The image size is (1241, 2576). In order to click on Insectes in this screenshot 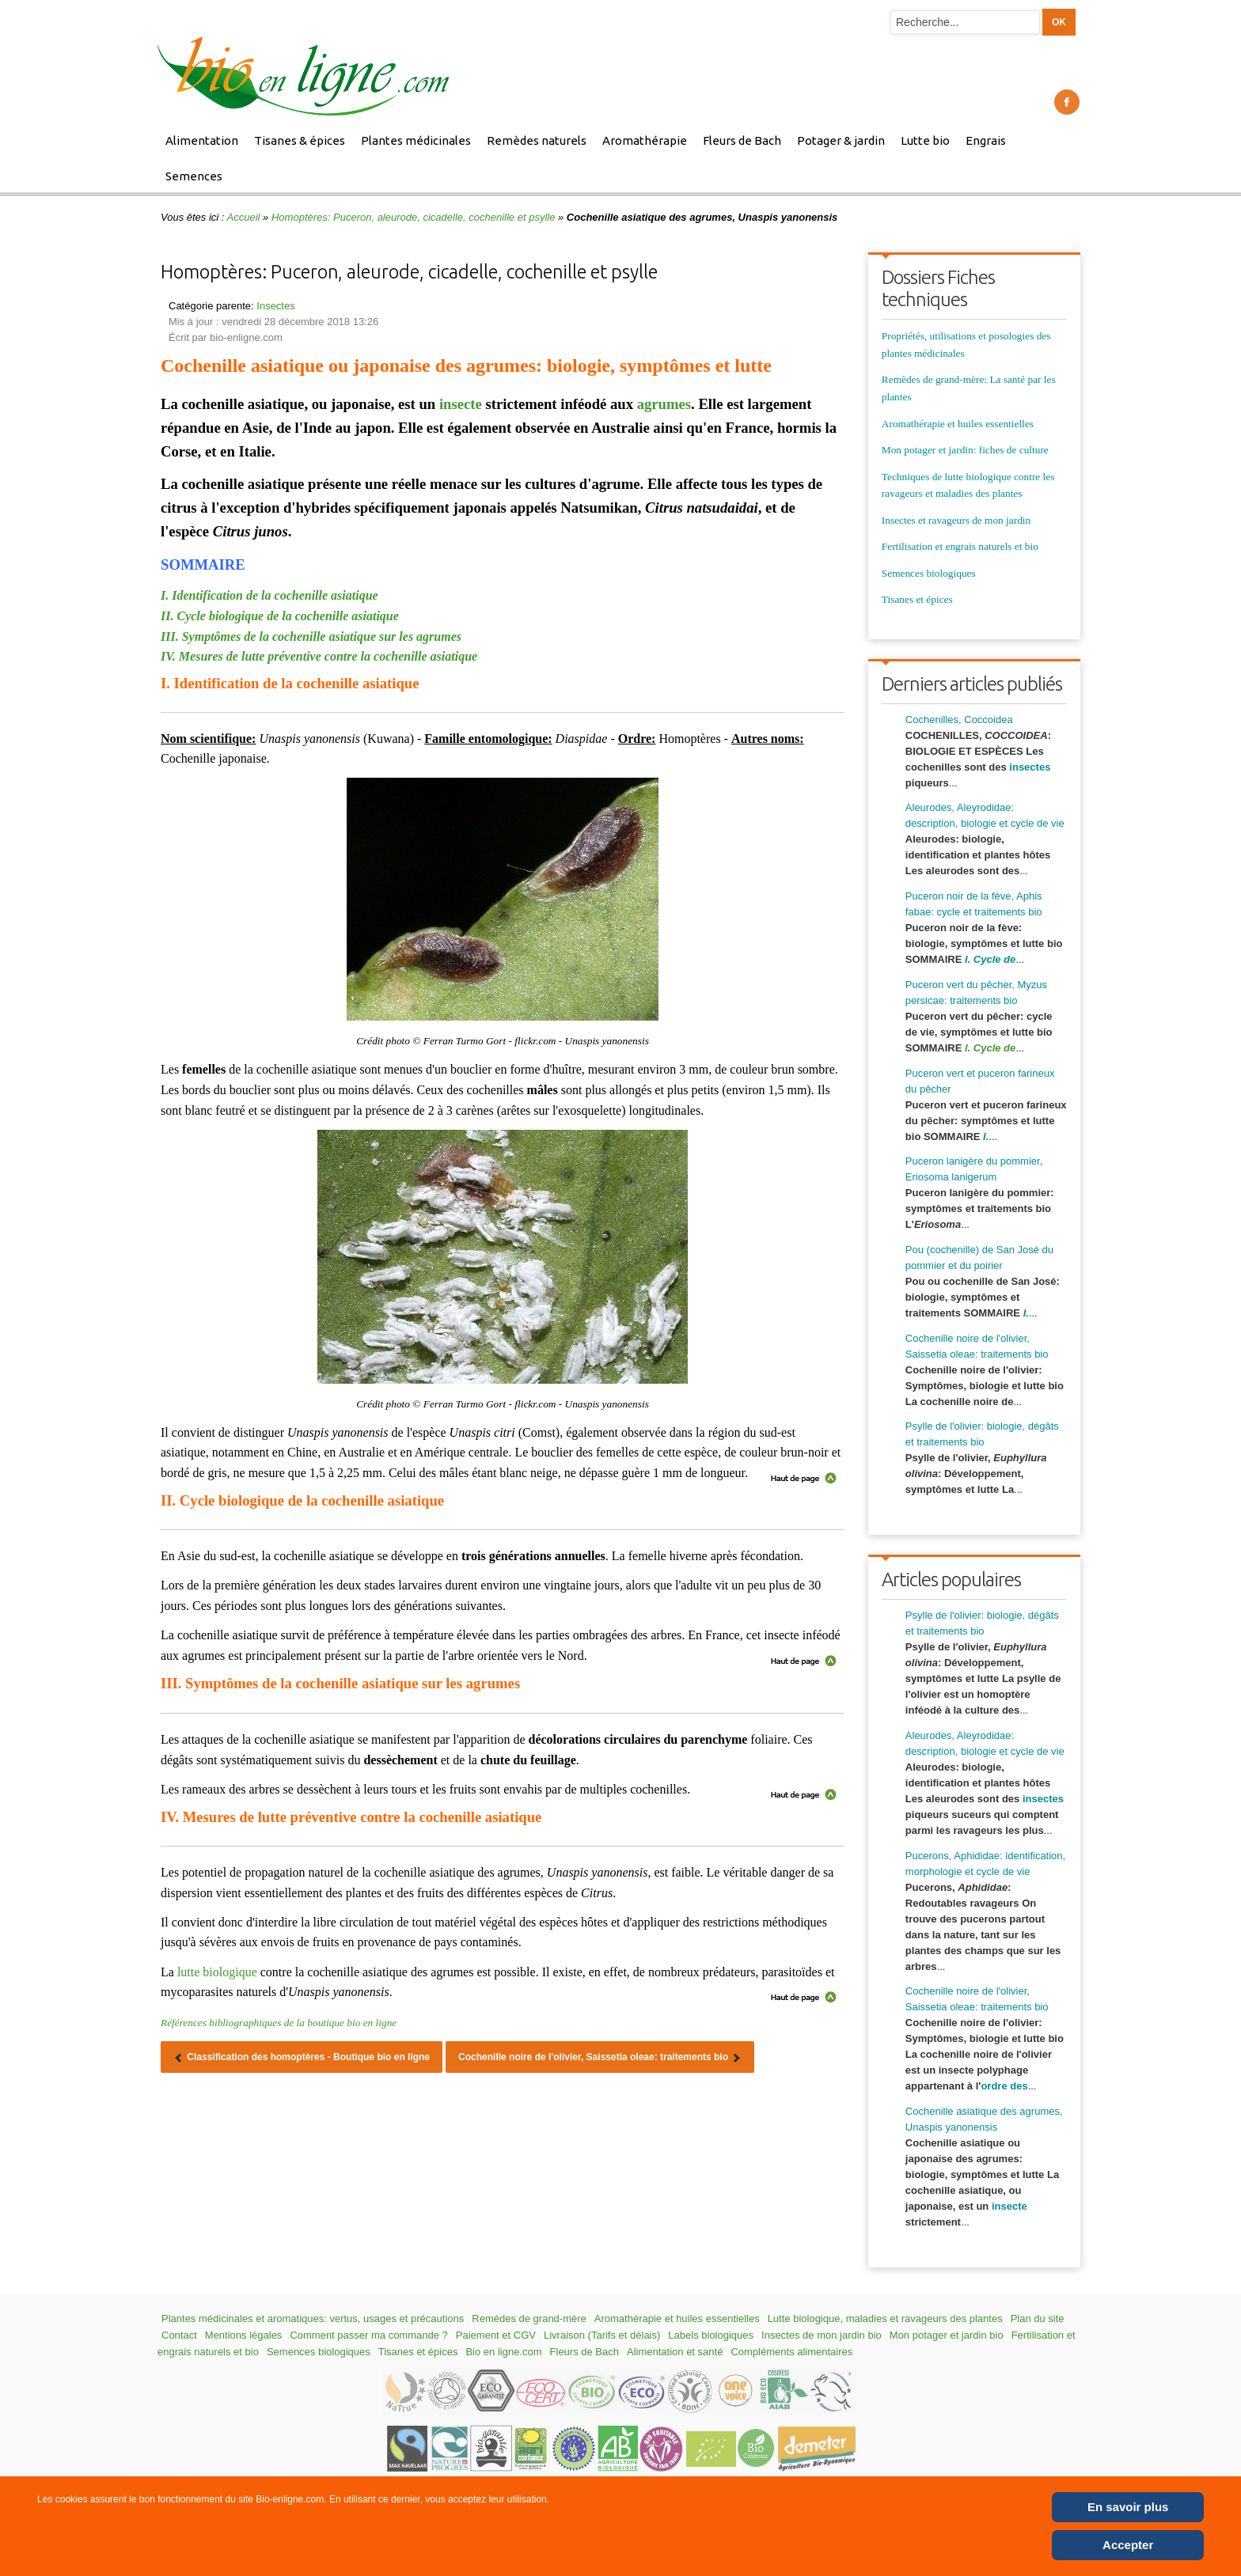, I will do `click(275, 306)`.